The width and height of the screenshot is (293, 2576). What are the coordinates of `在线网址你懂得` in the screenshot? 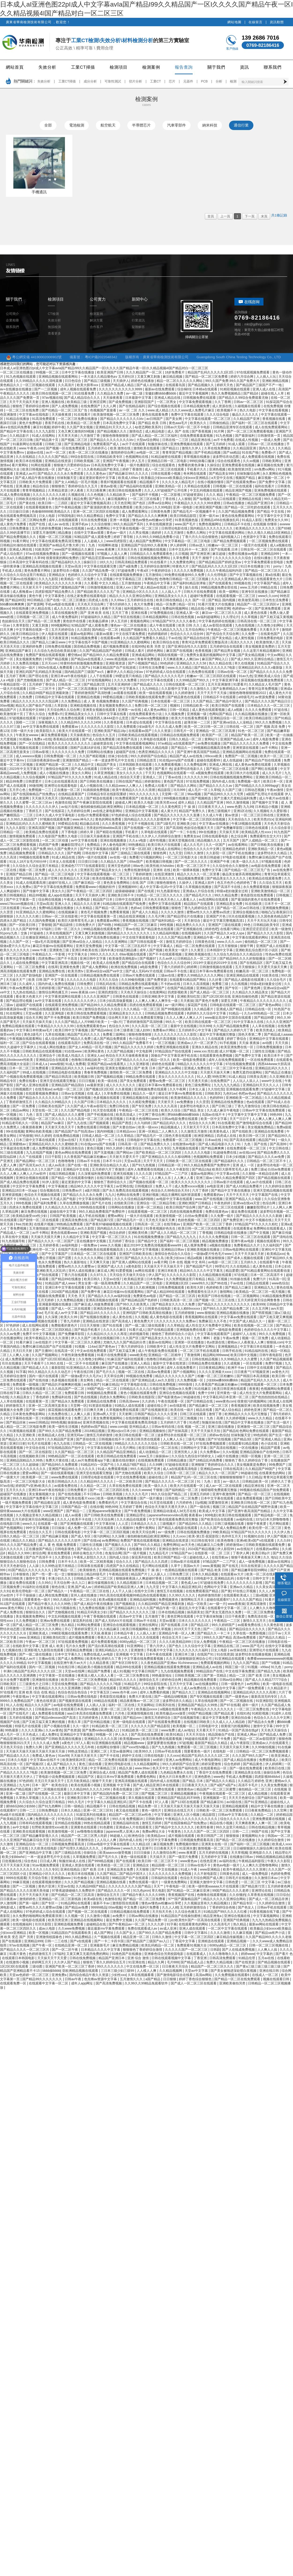 It's located at (108, 1747).